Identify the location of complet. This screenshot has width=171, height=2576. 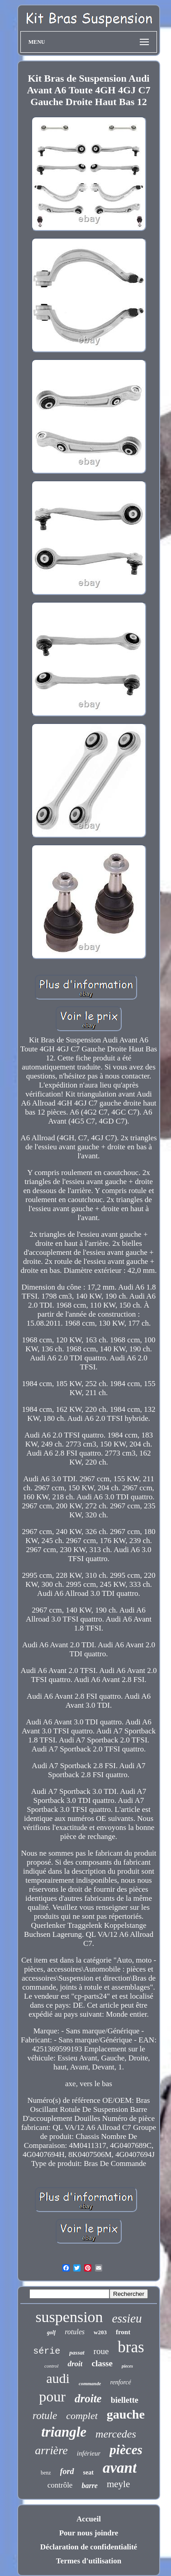
(82, 2415).